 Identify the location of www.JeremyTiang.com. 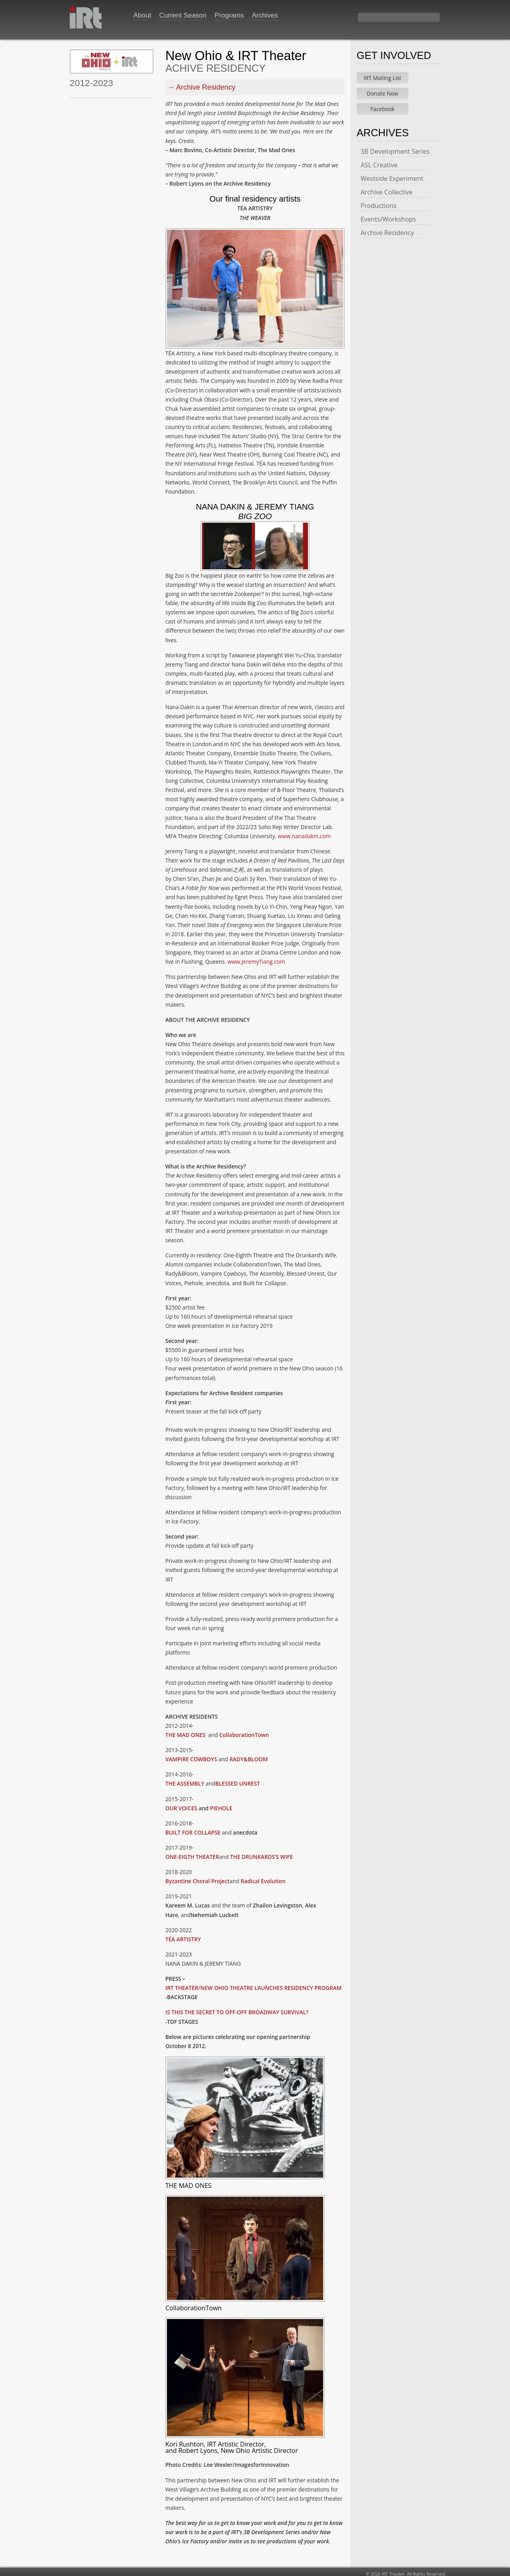
(256, 957).